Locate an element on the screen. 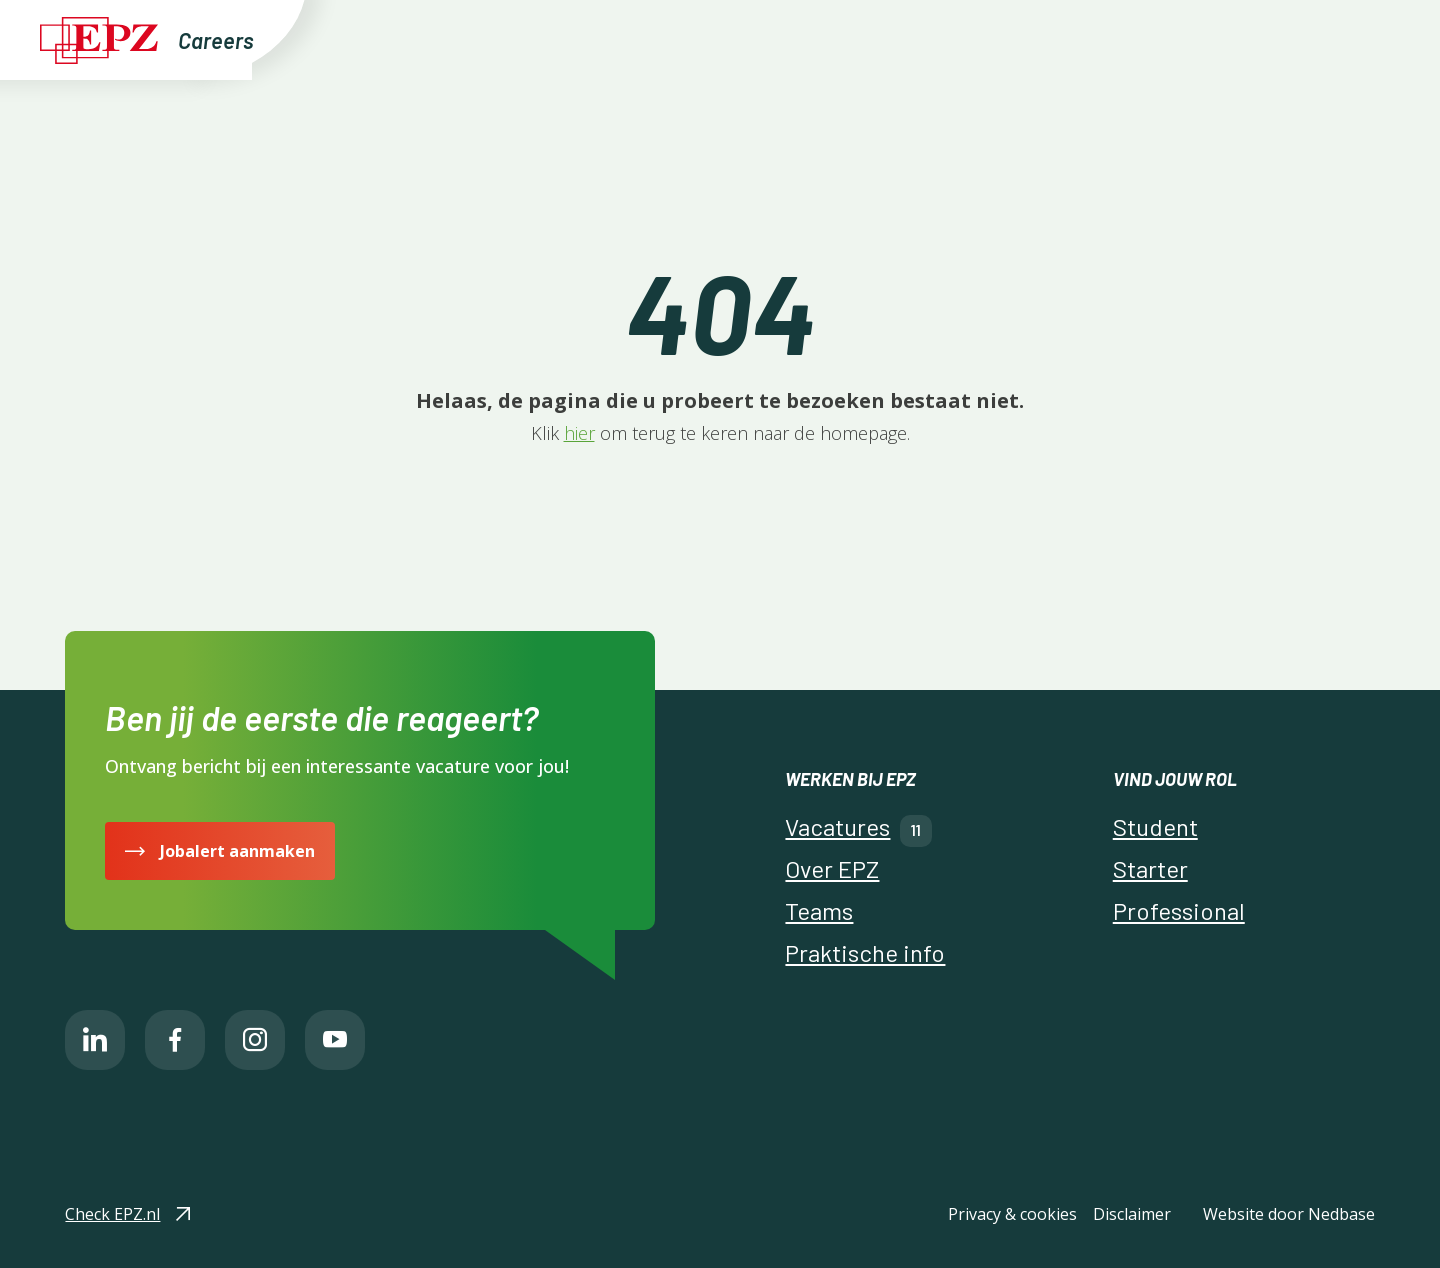 This screenshot has width=1440, height=1268. Check EPZ.nl is located at coordinates (112, 1214).